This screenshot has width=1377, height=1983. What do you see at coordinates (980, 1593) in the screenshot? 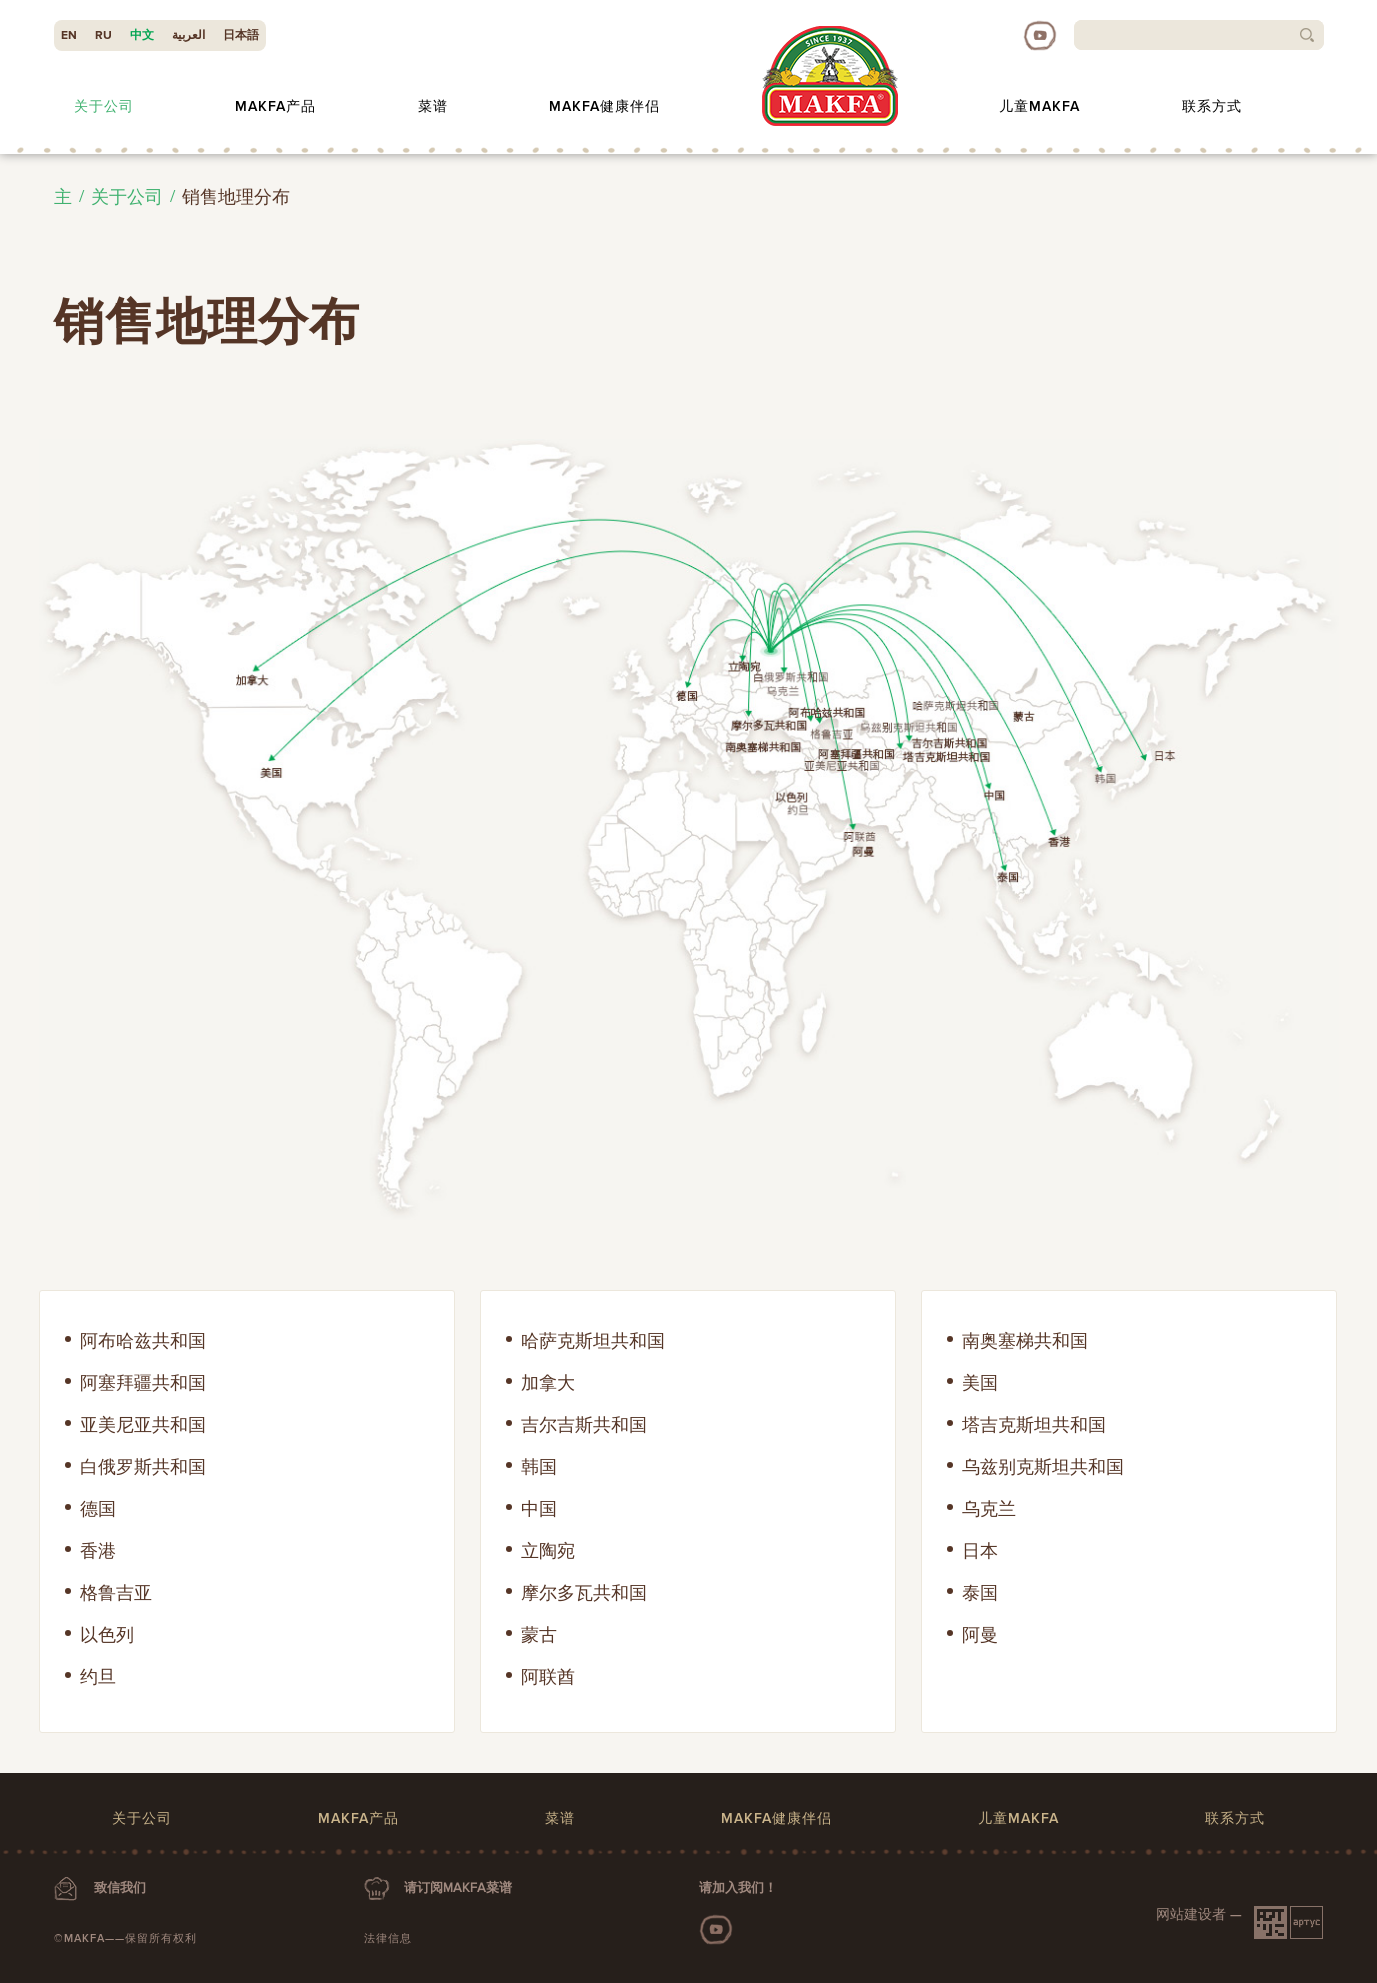
I see `泰国` at bounding box center [980, 1593].